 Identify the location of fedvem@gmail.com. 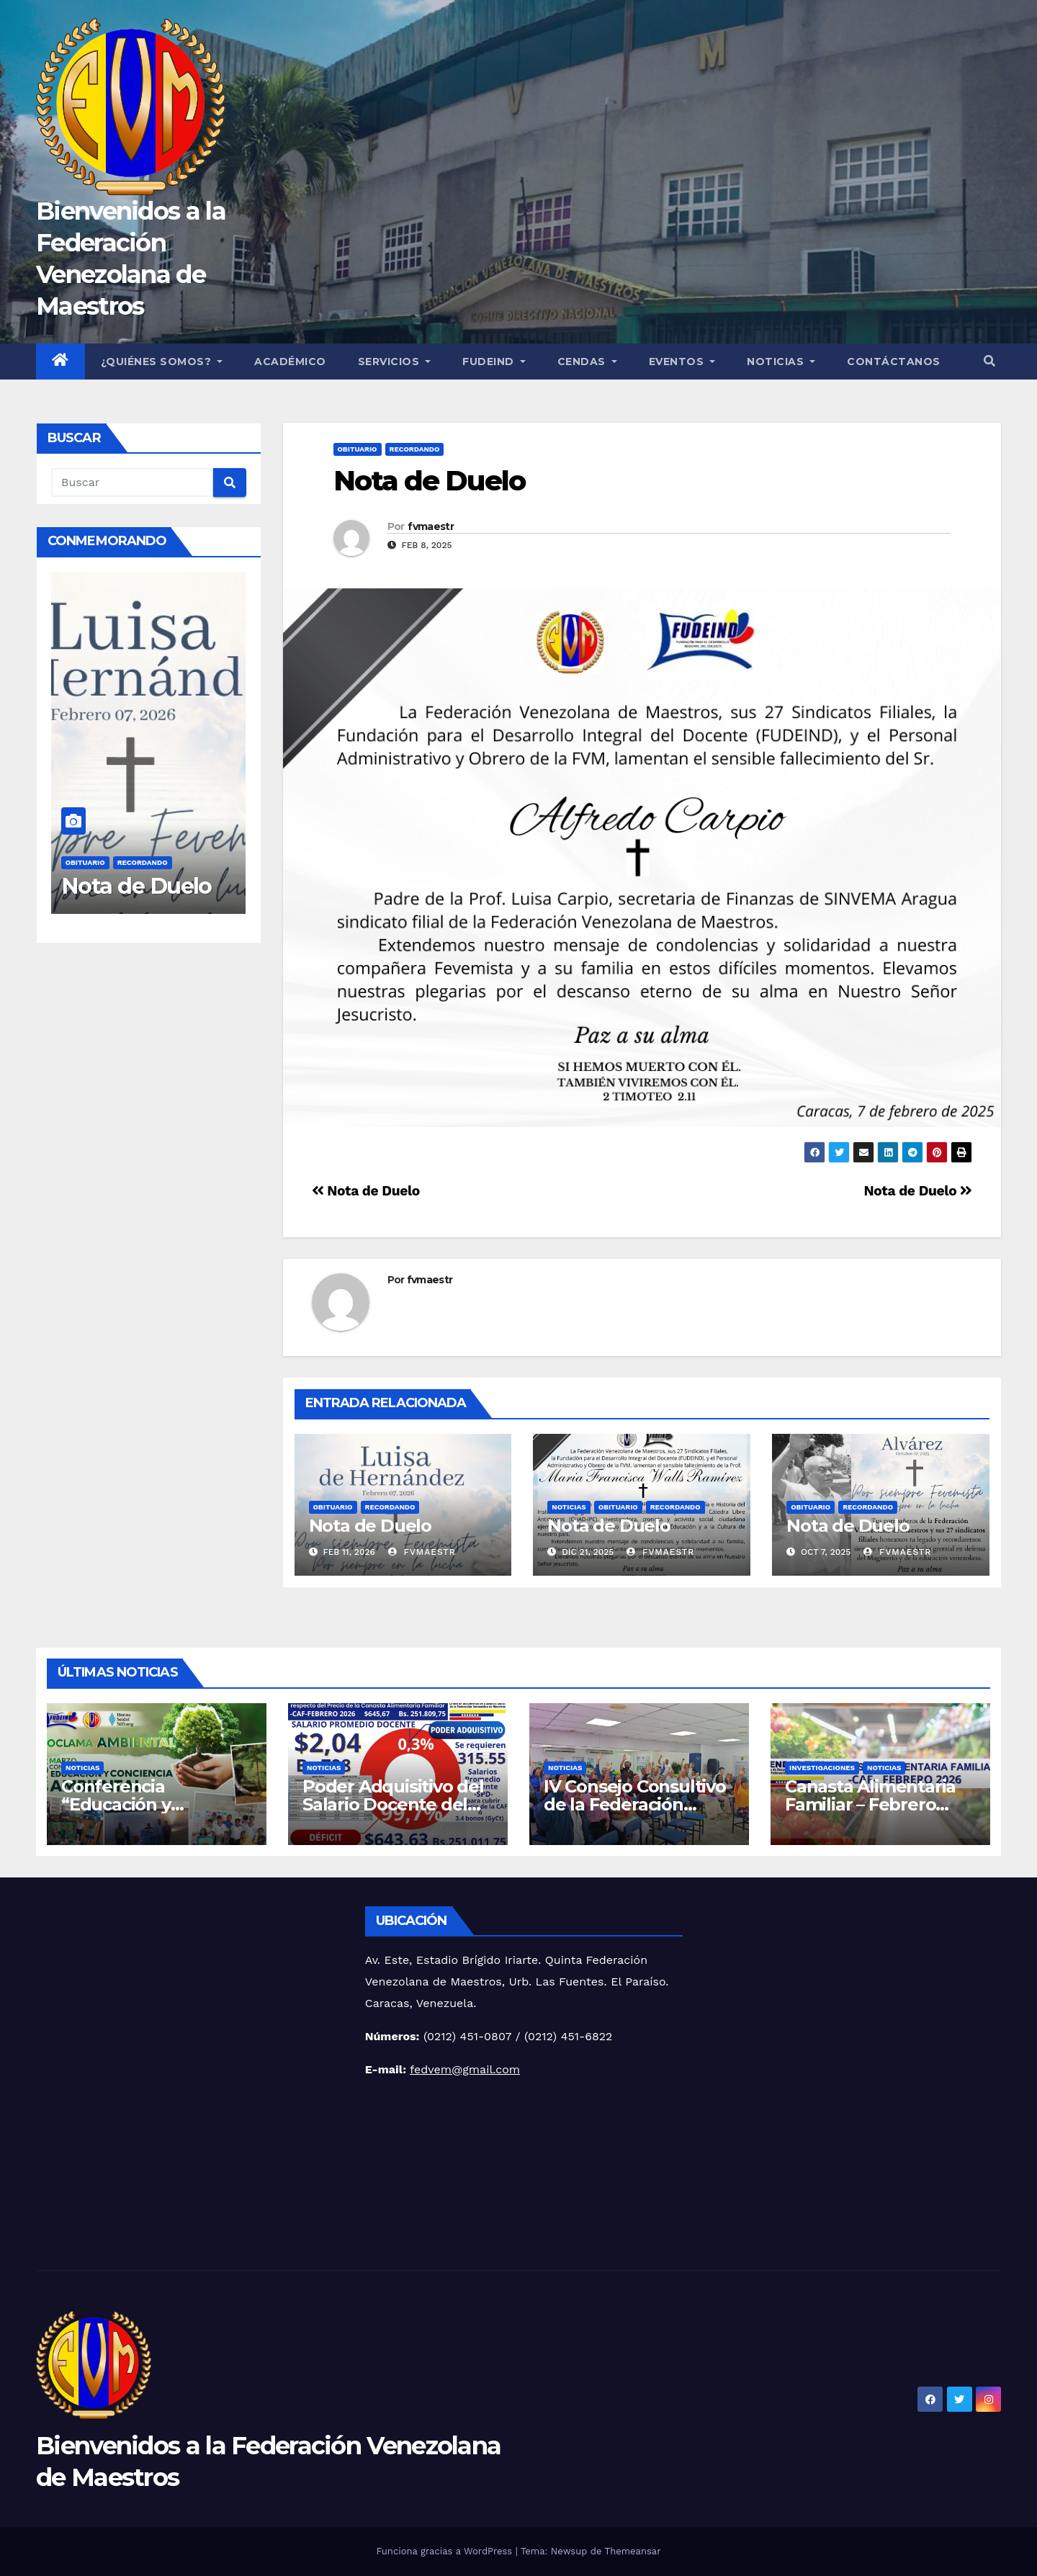
(465, 2069).